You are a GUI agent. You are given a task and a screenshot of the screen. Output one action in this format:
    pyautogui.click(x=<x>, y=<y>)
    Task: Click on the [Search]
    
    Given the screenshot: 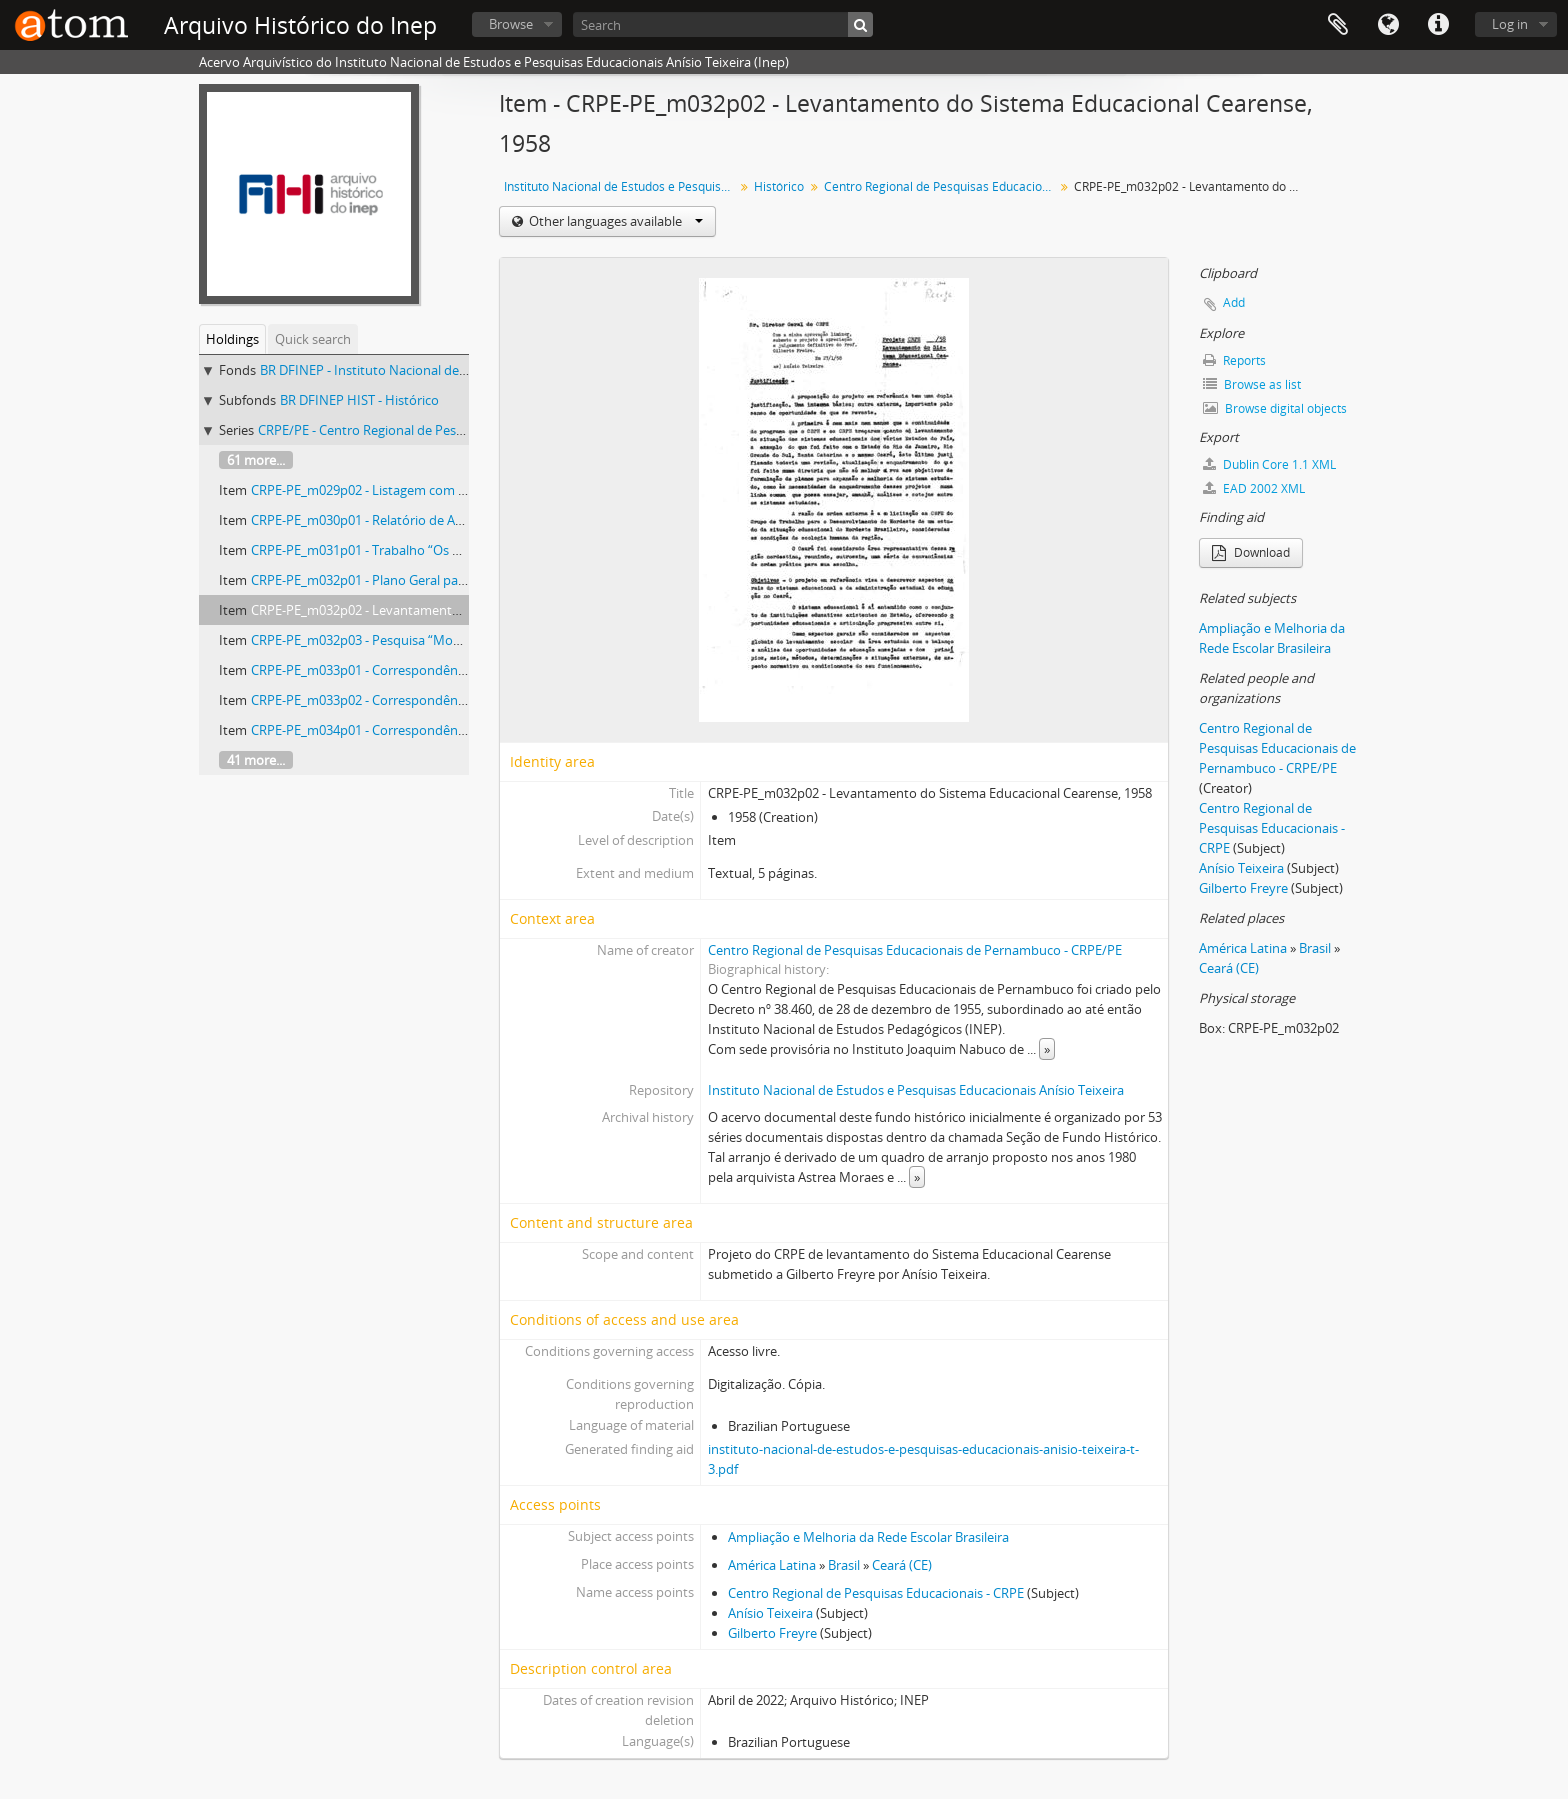 What is the action you would take?
    pyautogui.click(x=723, y=24)
    